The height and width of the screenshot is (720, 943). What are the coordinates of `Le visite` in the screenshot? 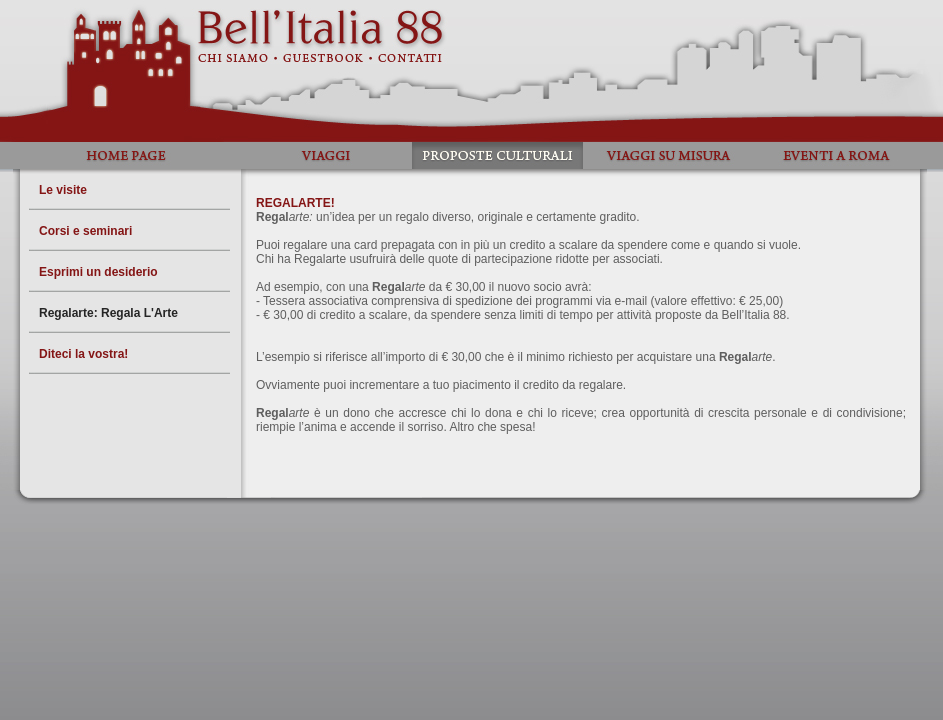 It's located at (63, 190).